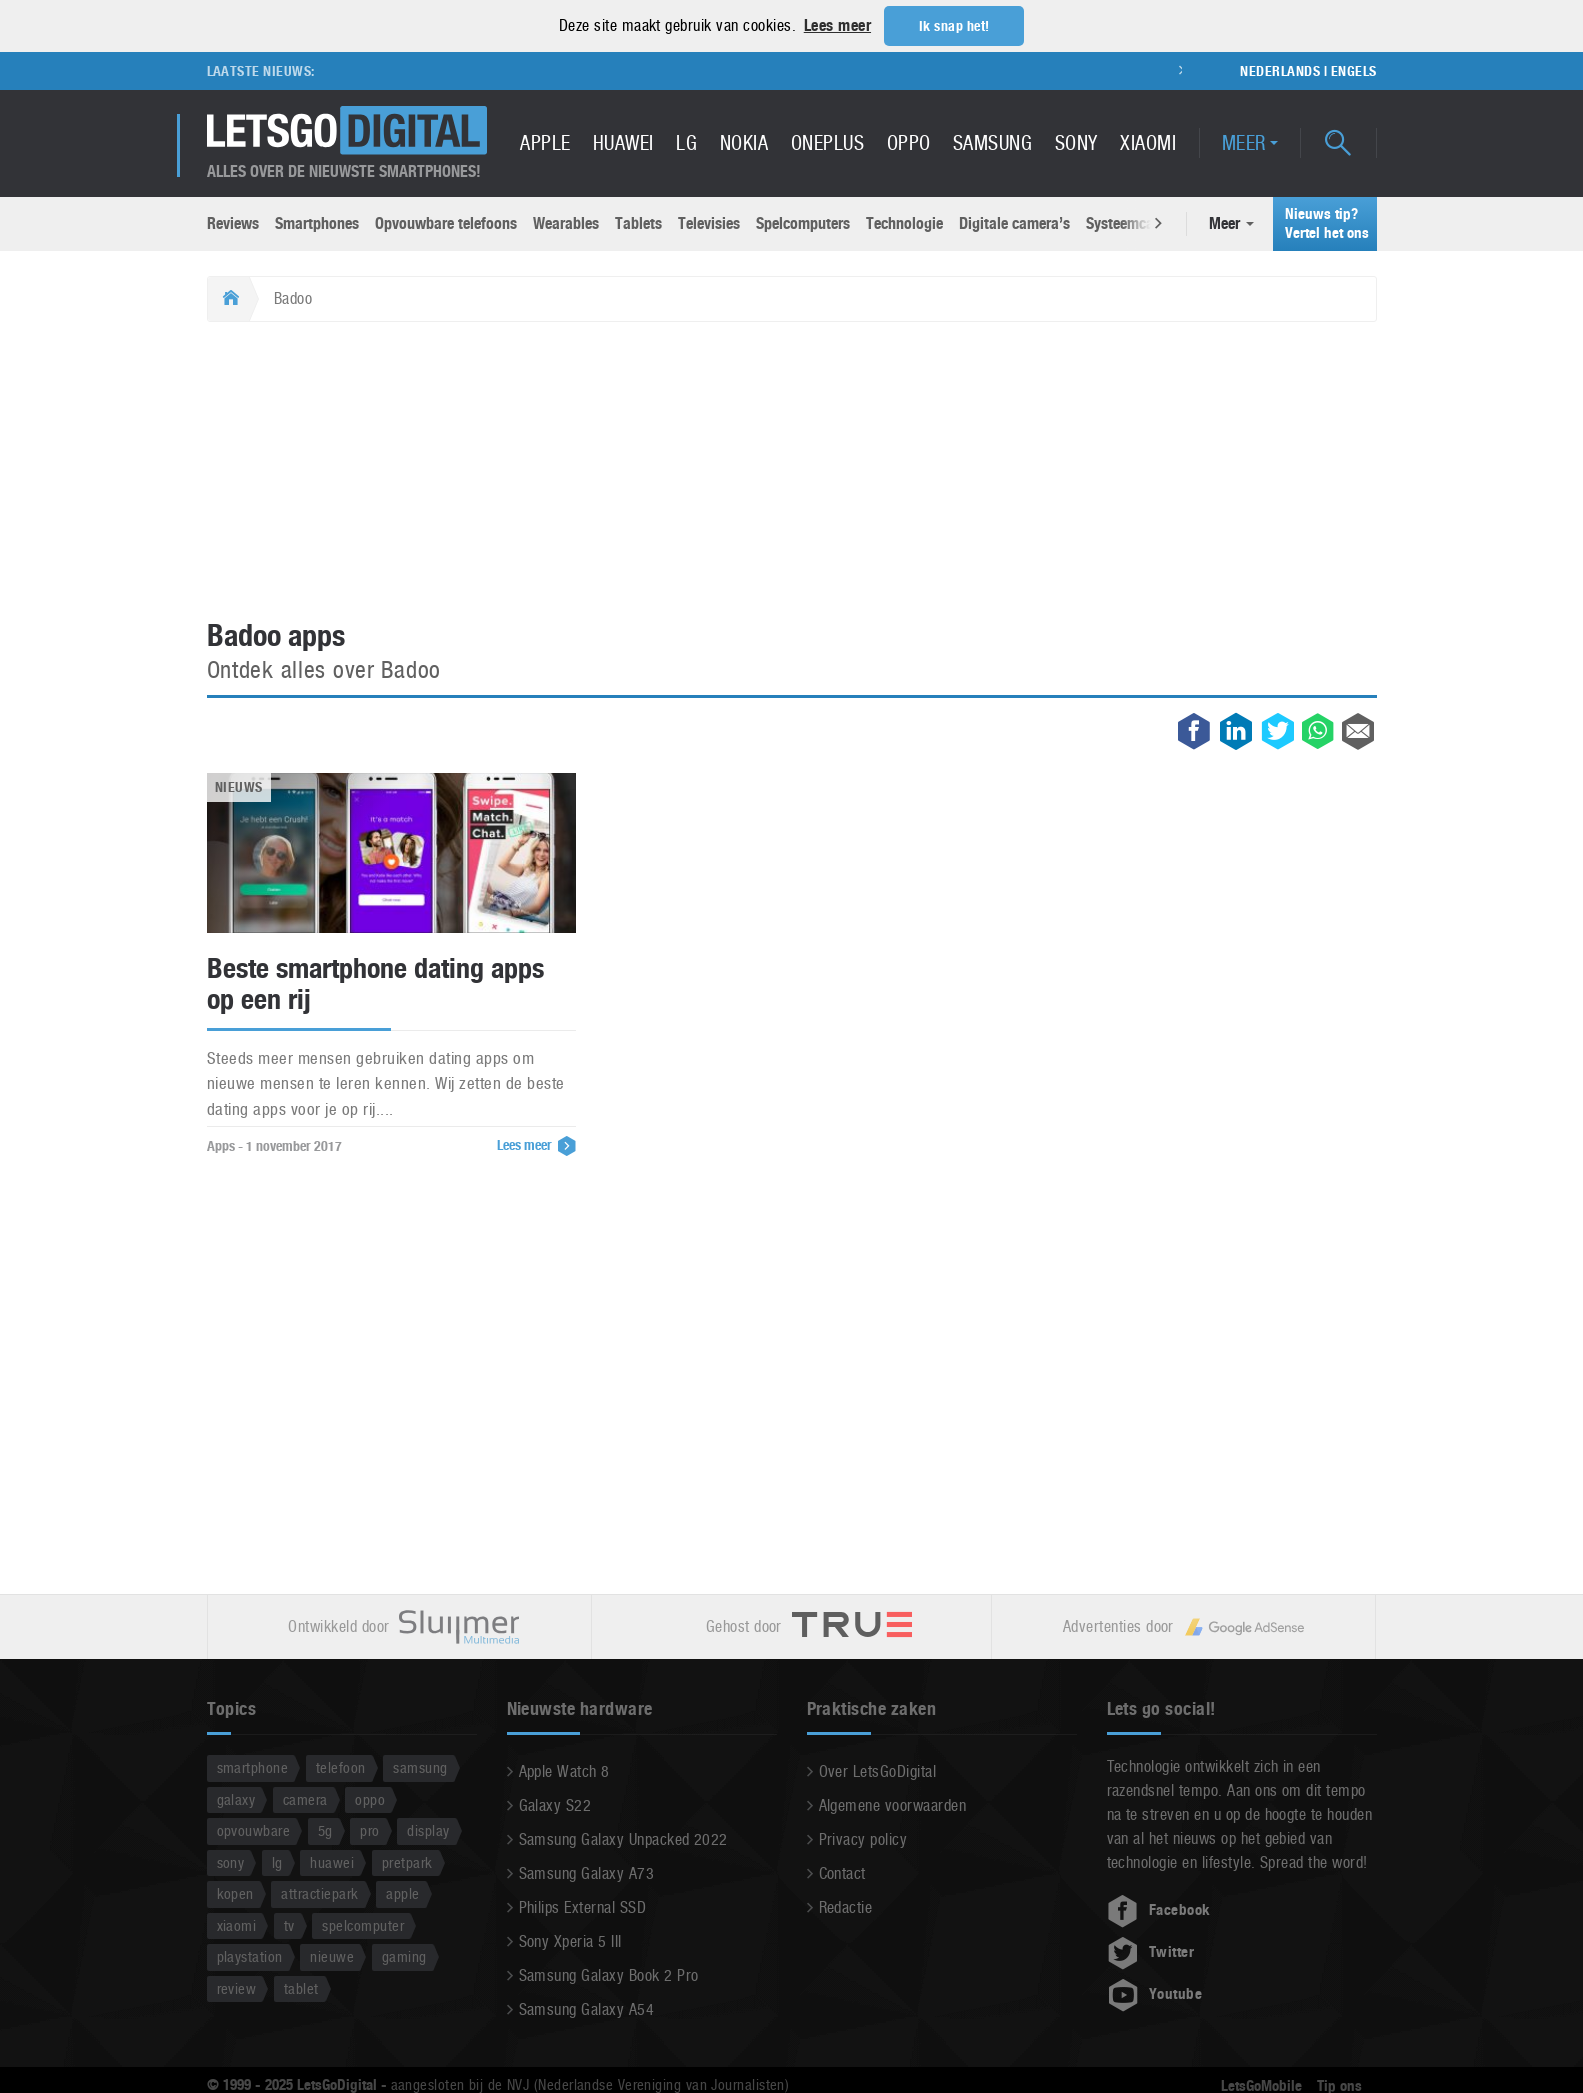 This screenshot has height=2093, width=1583. Describe the element at coordinates (570, 1940) in the screenshot. I see `Sony Xperia 5 III` at that location.